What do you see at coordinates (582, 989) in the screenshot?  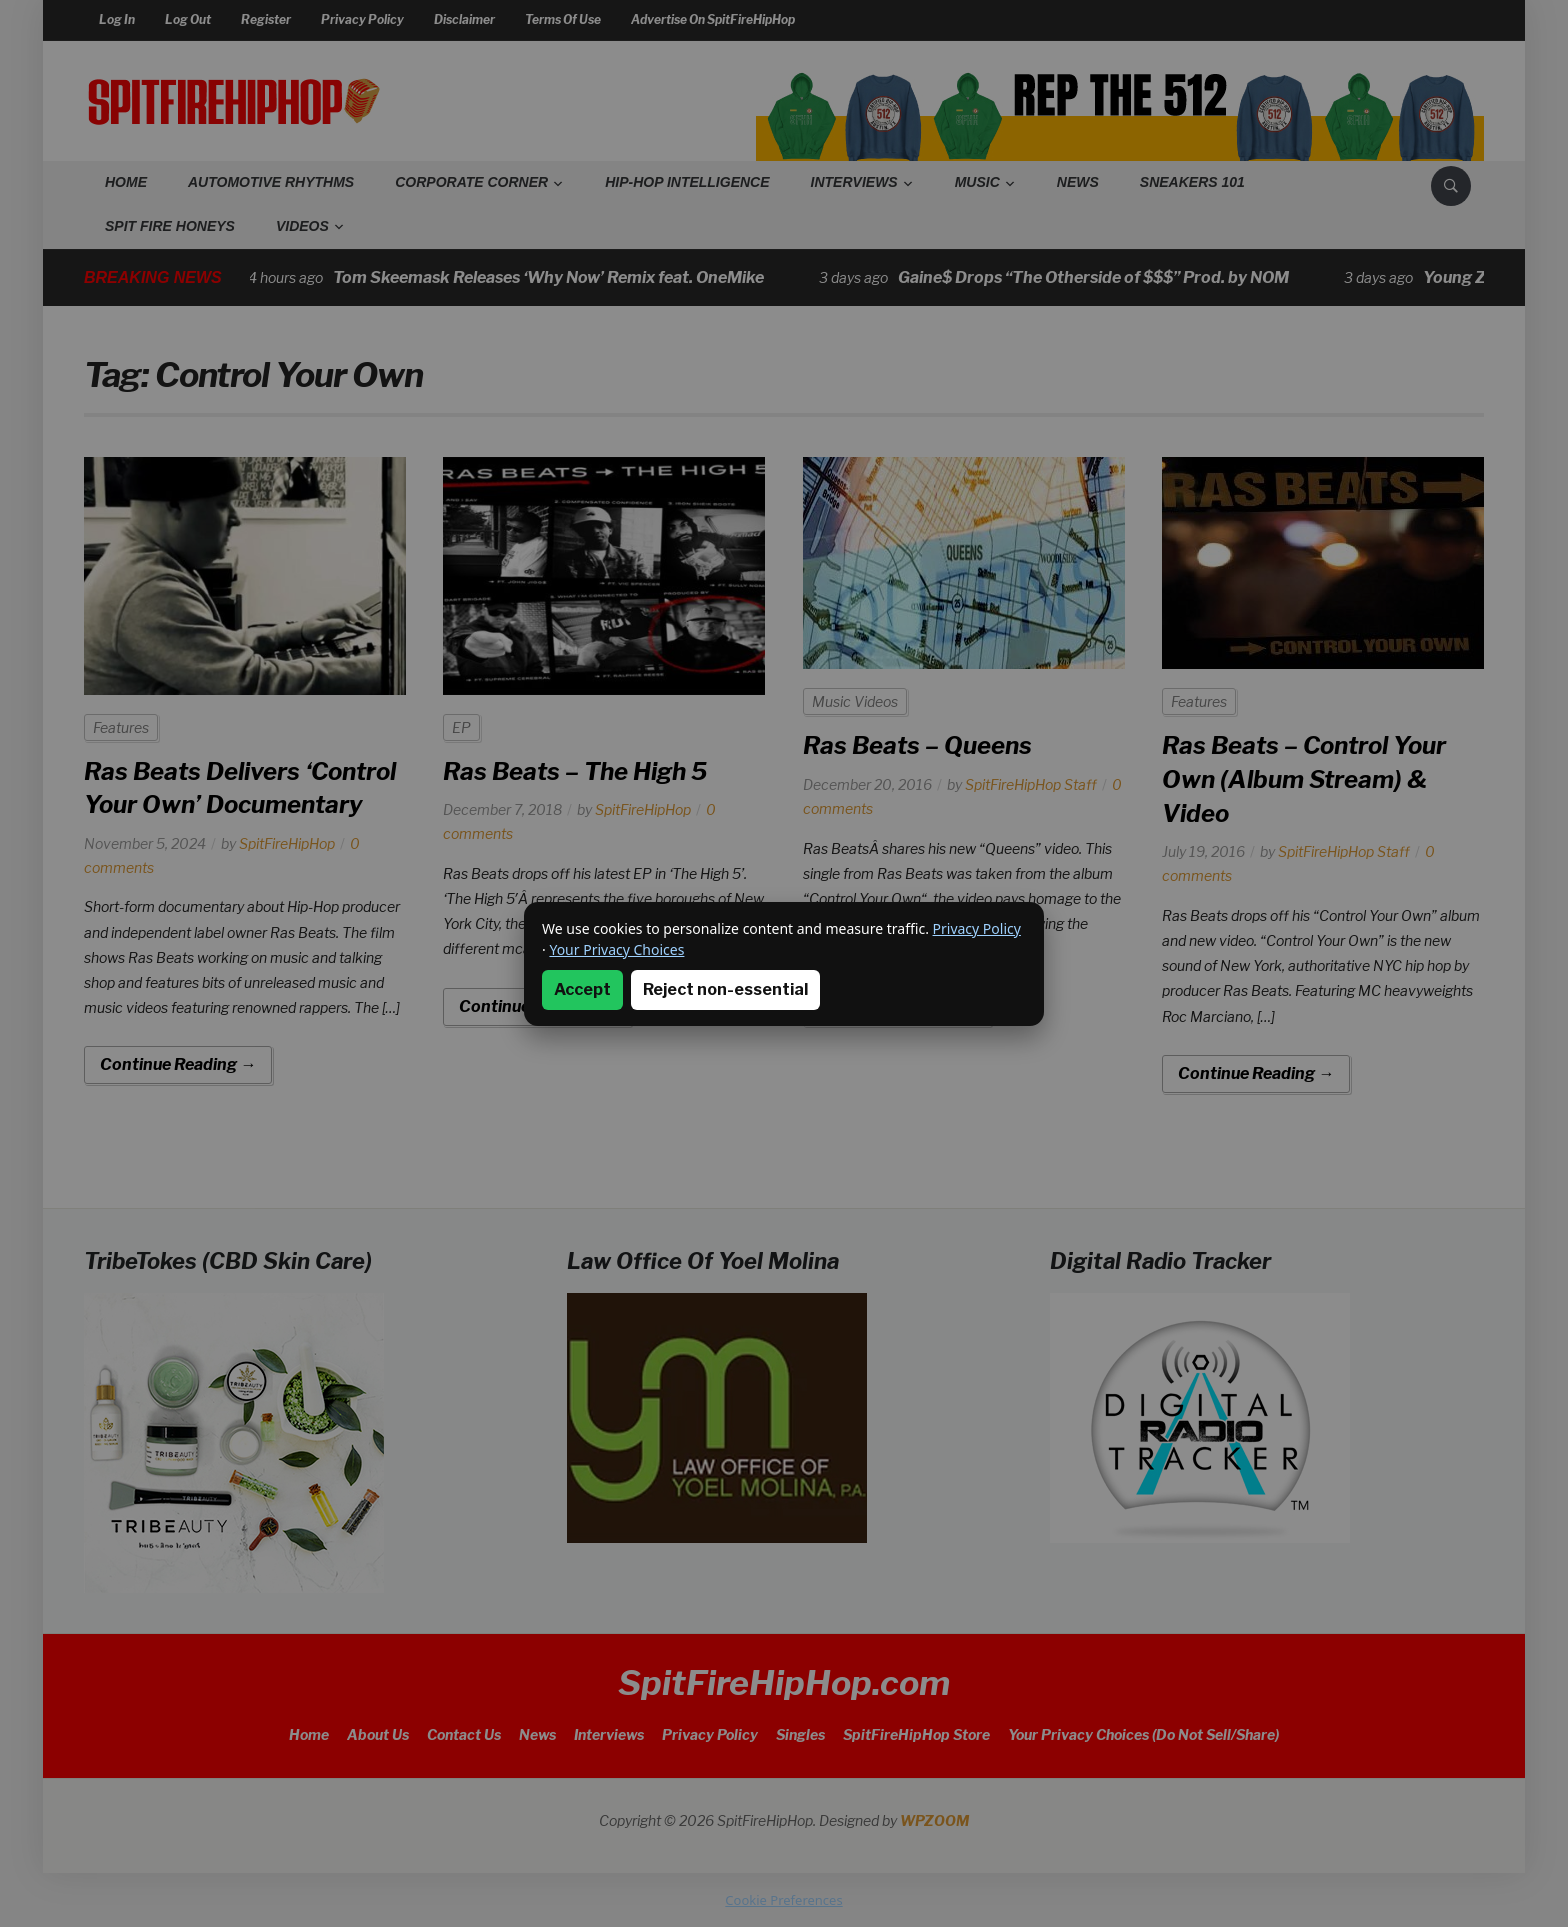 I see `Accept` at bounding box center [582, 989].